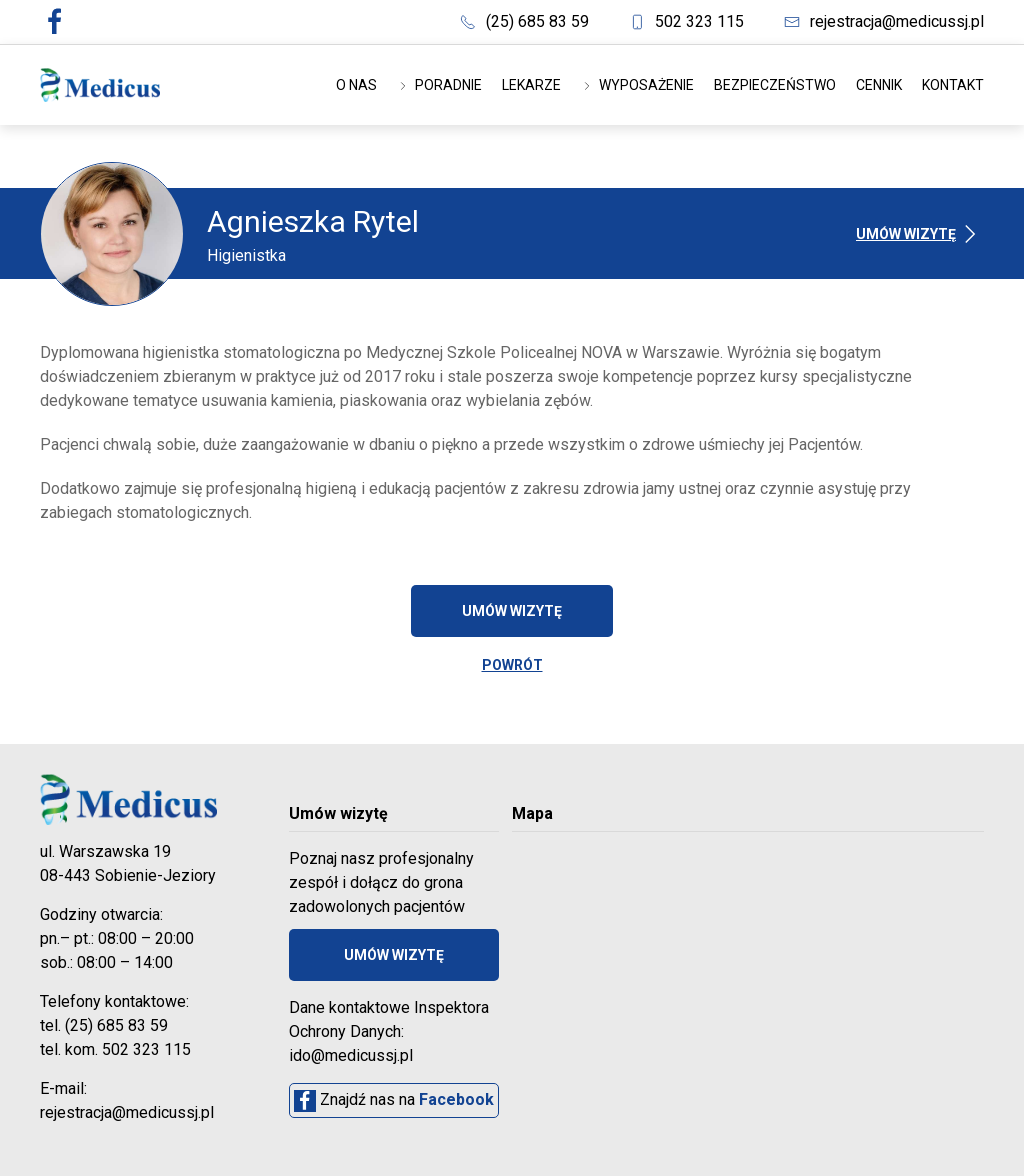 Image resolution: width=1024 pixels, height=1176 pixels. What do you see at coordinates (524, 21) in the screenshot?
I see `(25) 685 83 59` at bounding box center [524, 21].